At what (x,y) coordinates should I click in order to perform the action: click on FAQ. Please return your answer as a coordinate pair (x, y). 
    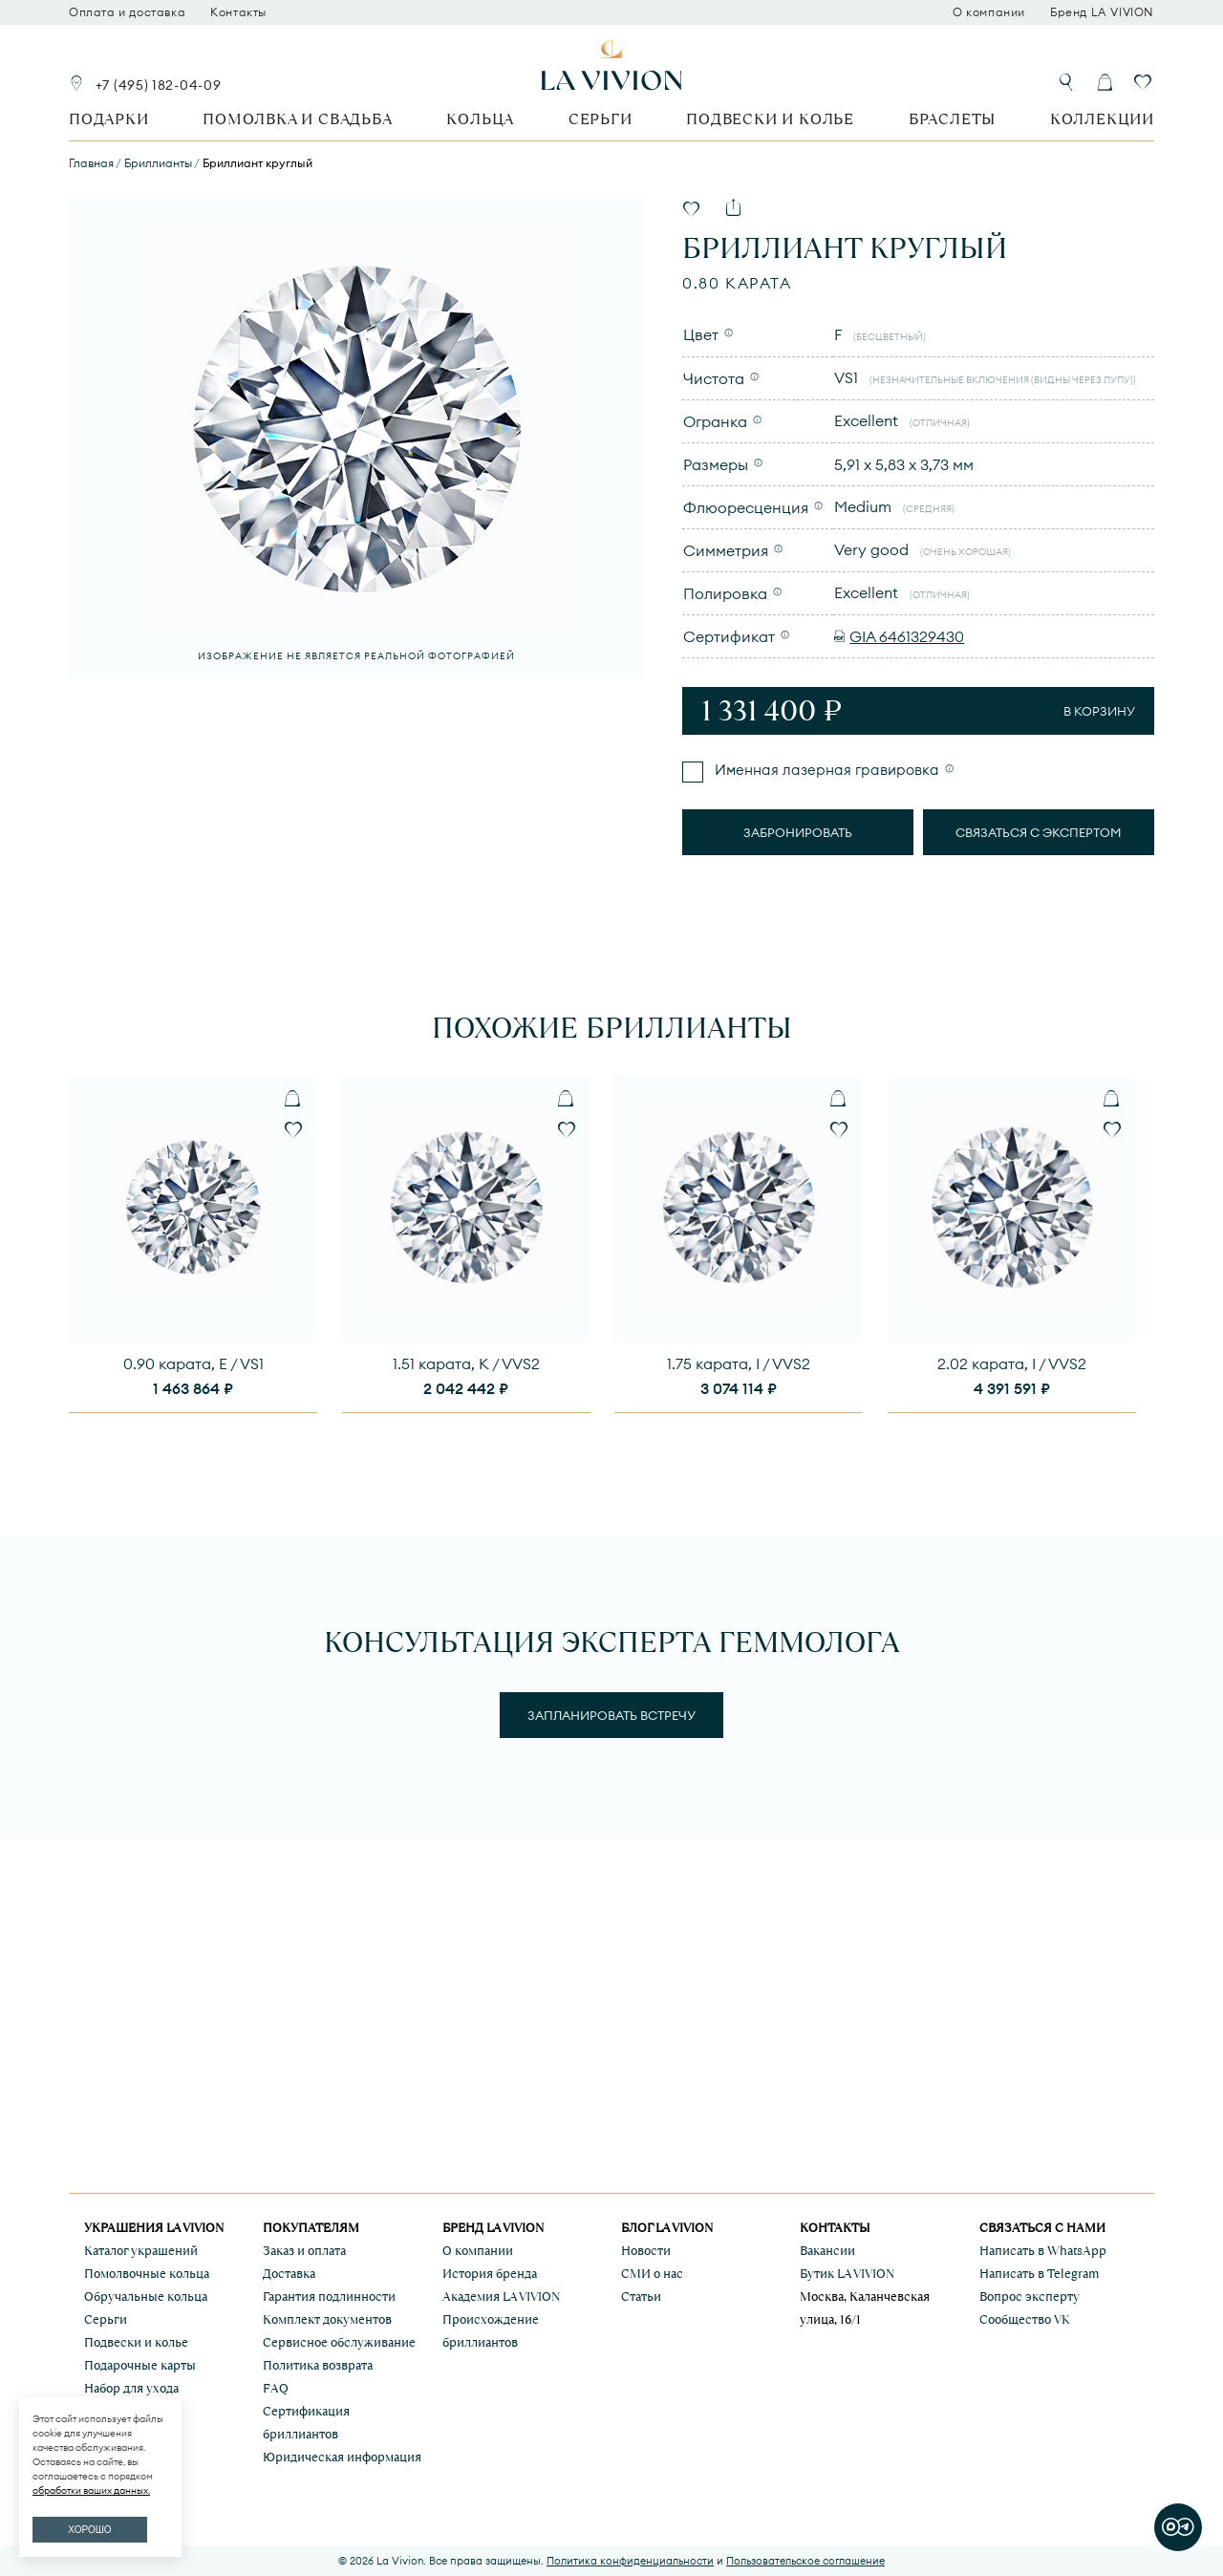
    Looking at the image, I should click on (276, 2388).